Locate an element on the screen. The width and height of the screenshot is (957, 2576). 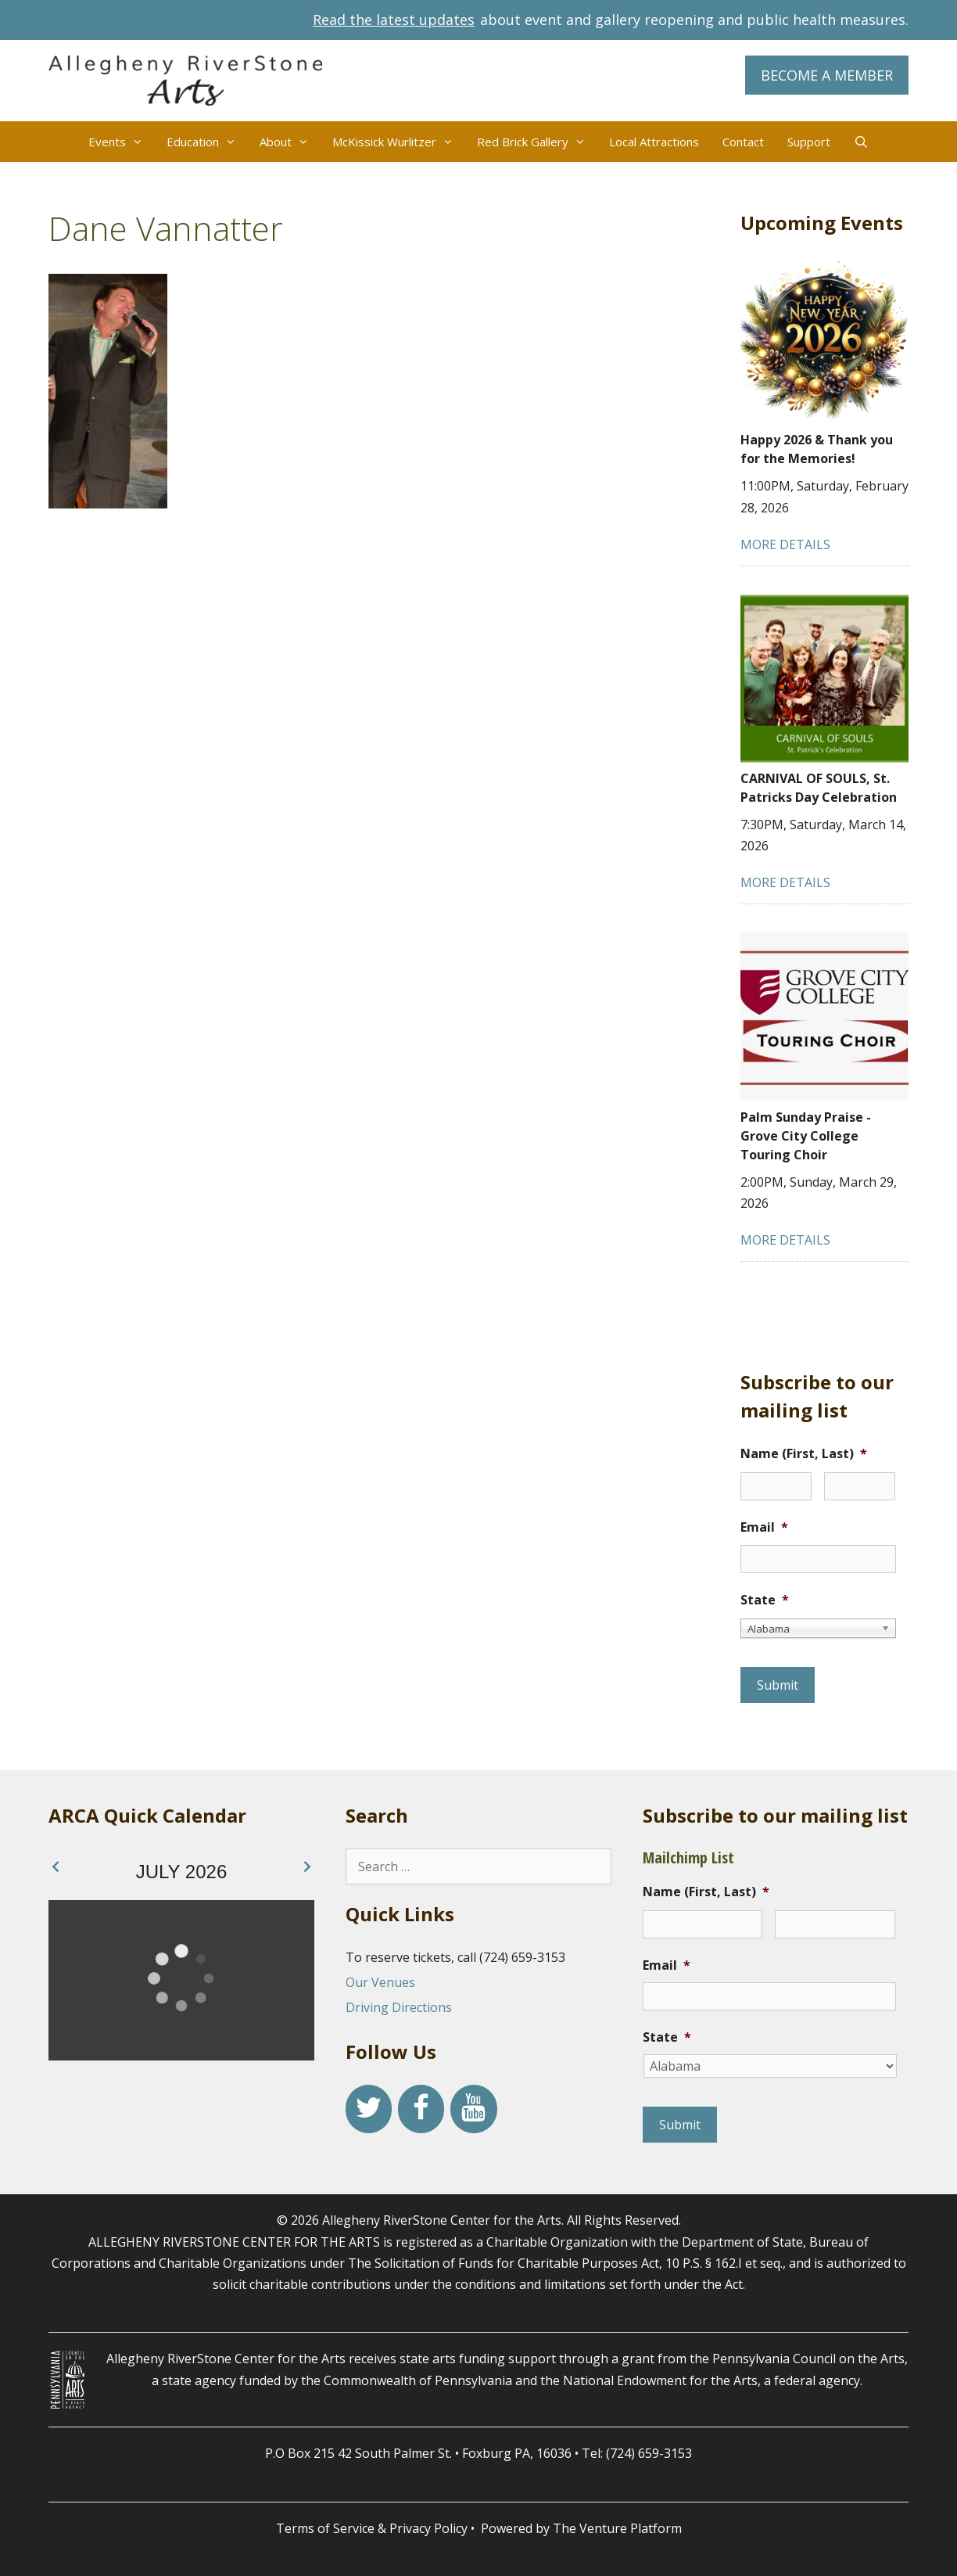
[YouTube] is located at coordinates (473, 2108).